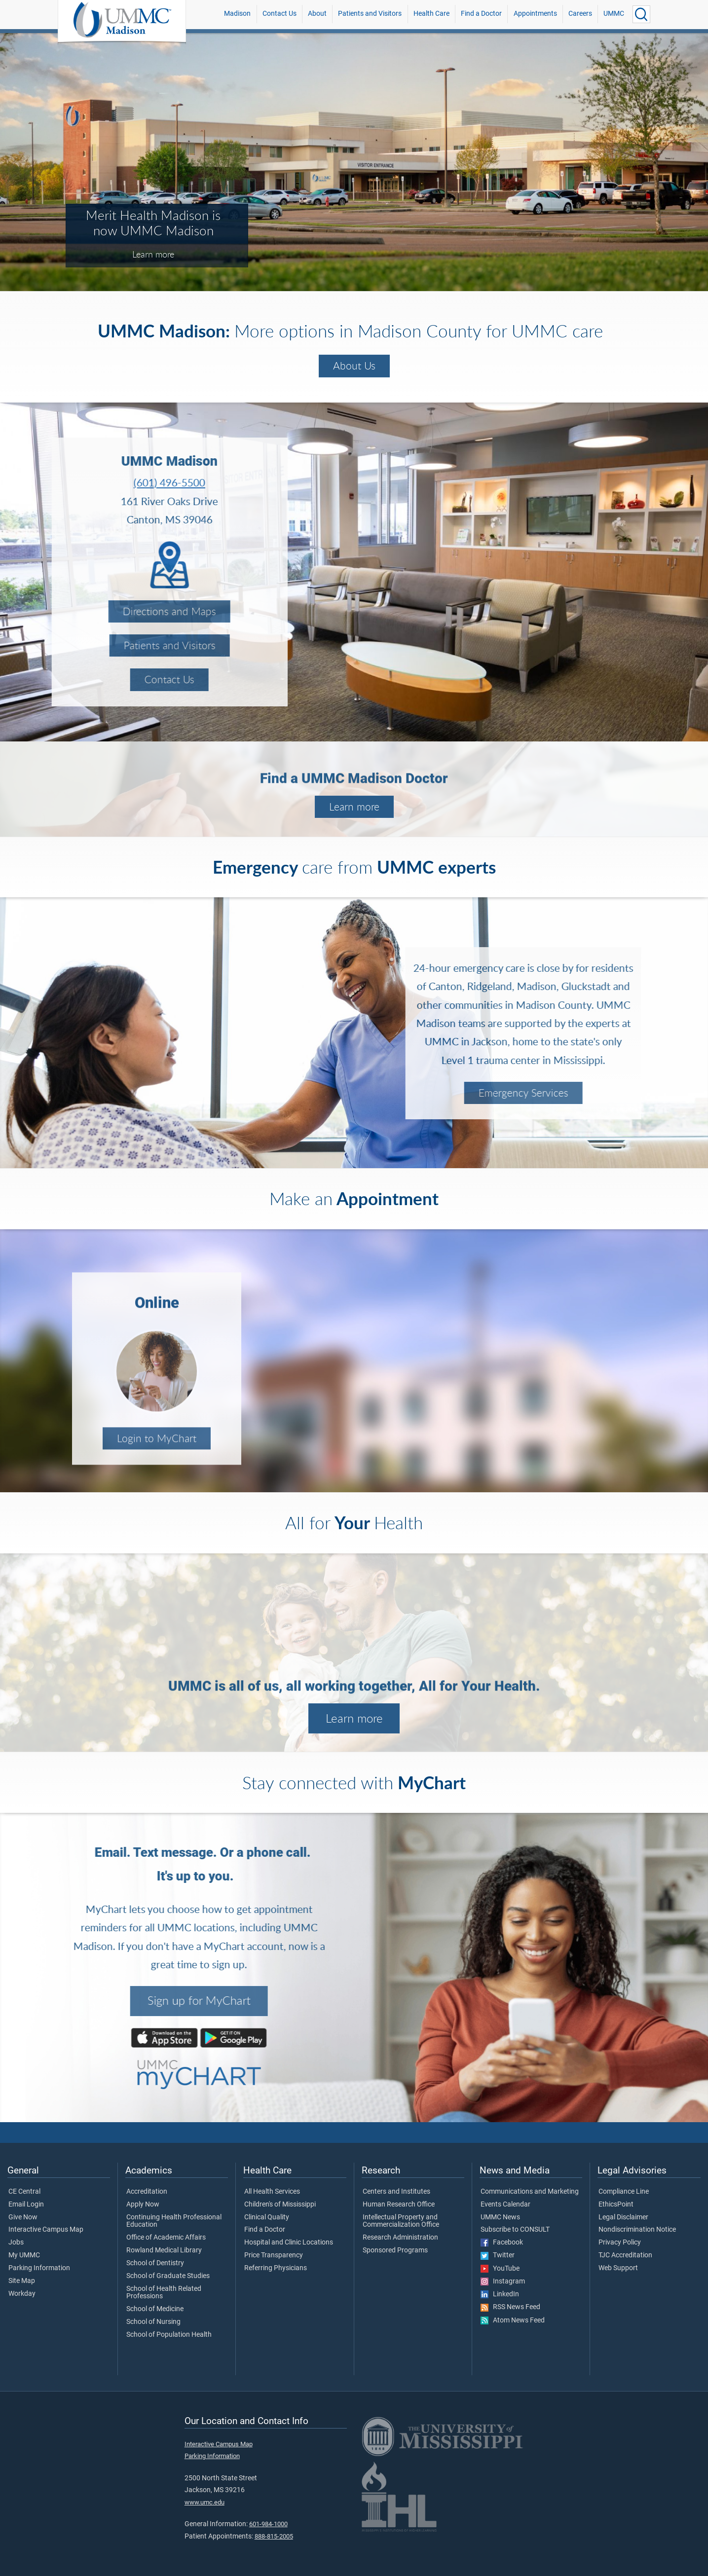 This screenshot has height=2576, width=708. Describe the element at coordinates (505, 2204) in the screenshot. I see `Events Calendar` at that location.